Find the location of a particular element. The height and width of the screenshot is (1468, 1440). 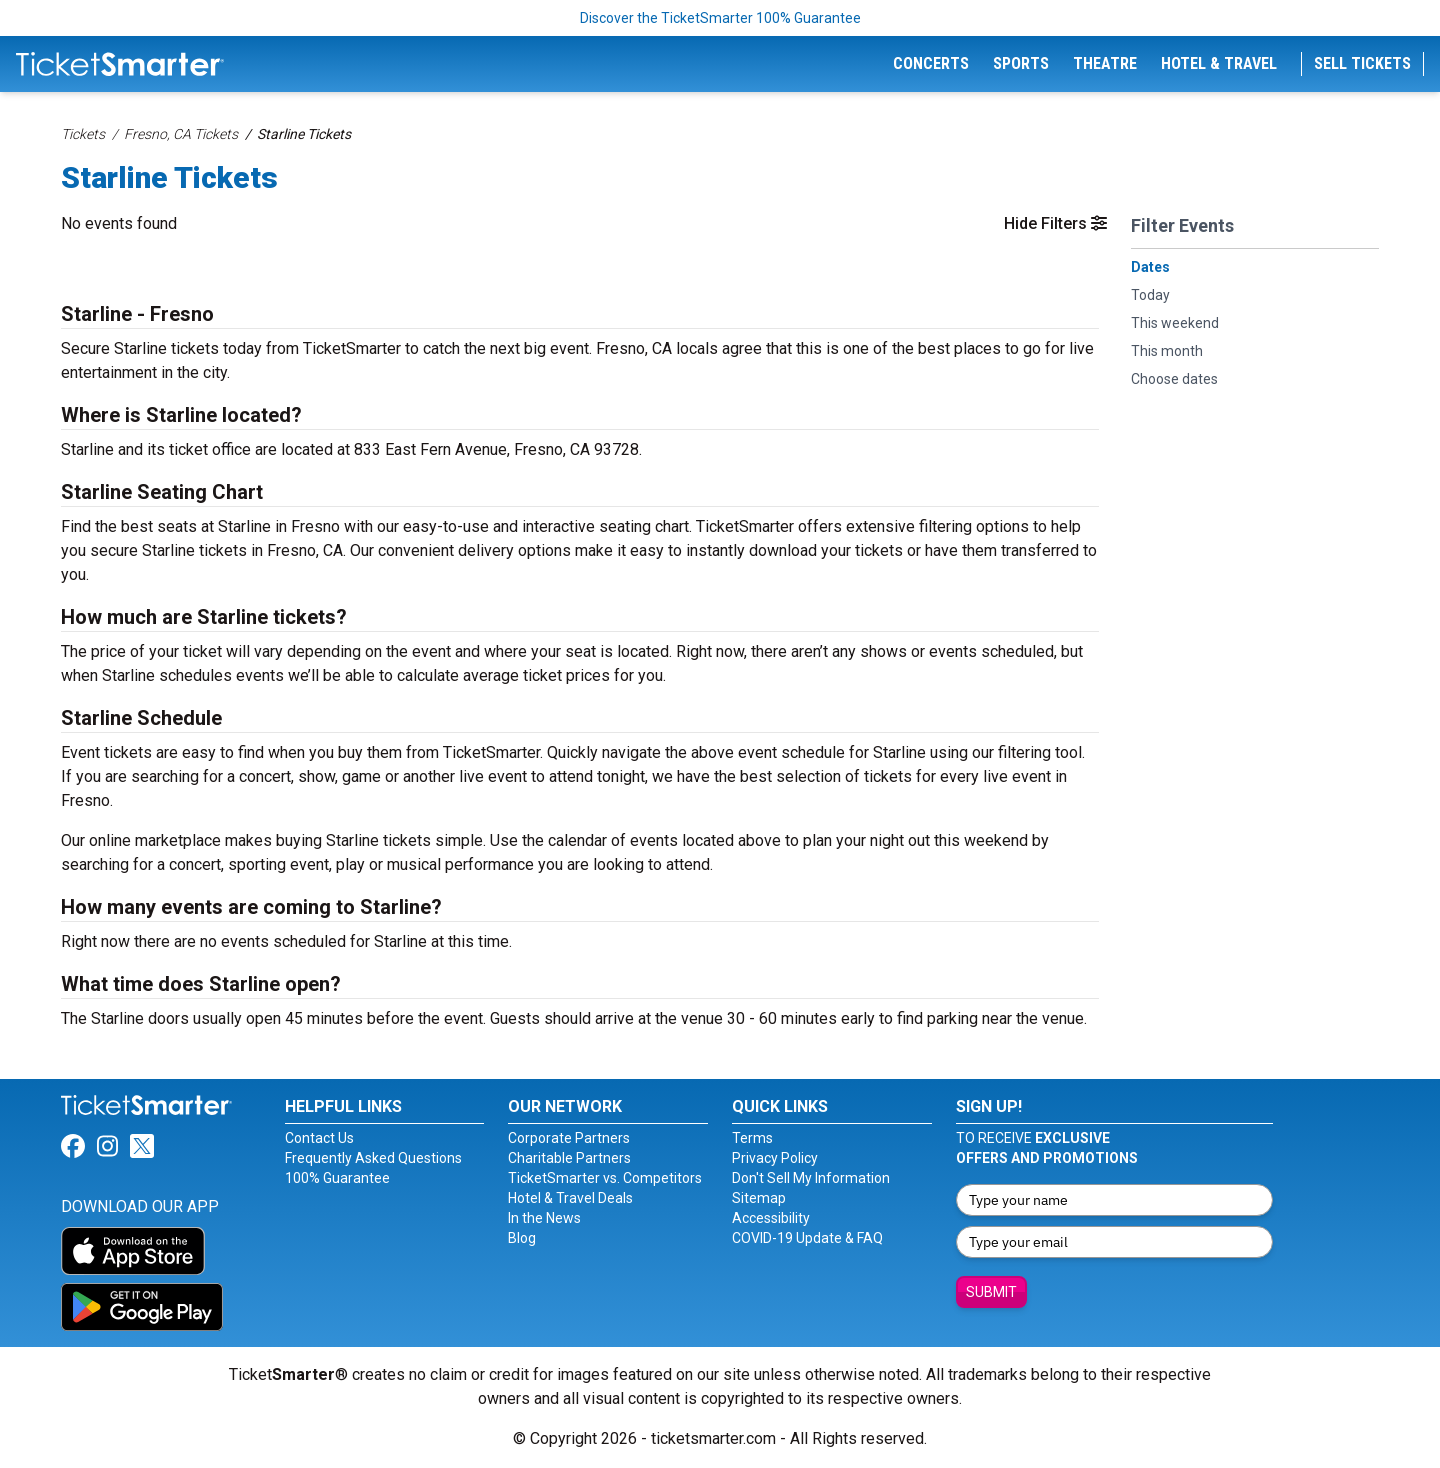

Accessibility is located at coordinates (771, 1218).